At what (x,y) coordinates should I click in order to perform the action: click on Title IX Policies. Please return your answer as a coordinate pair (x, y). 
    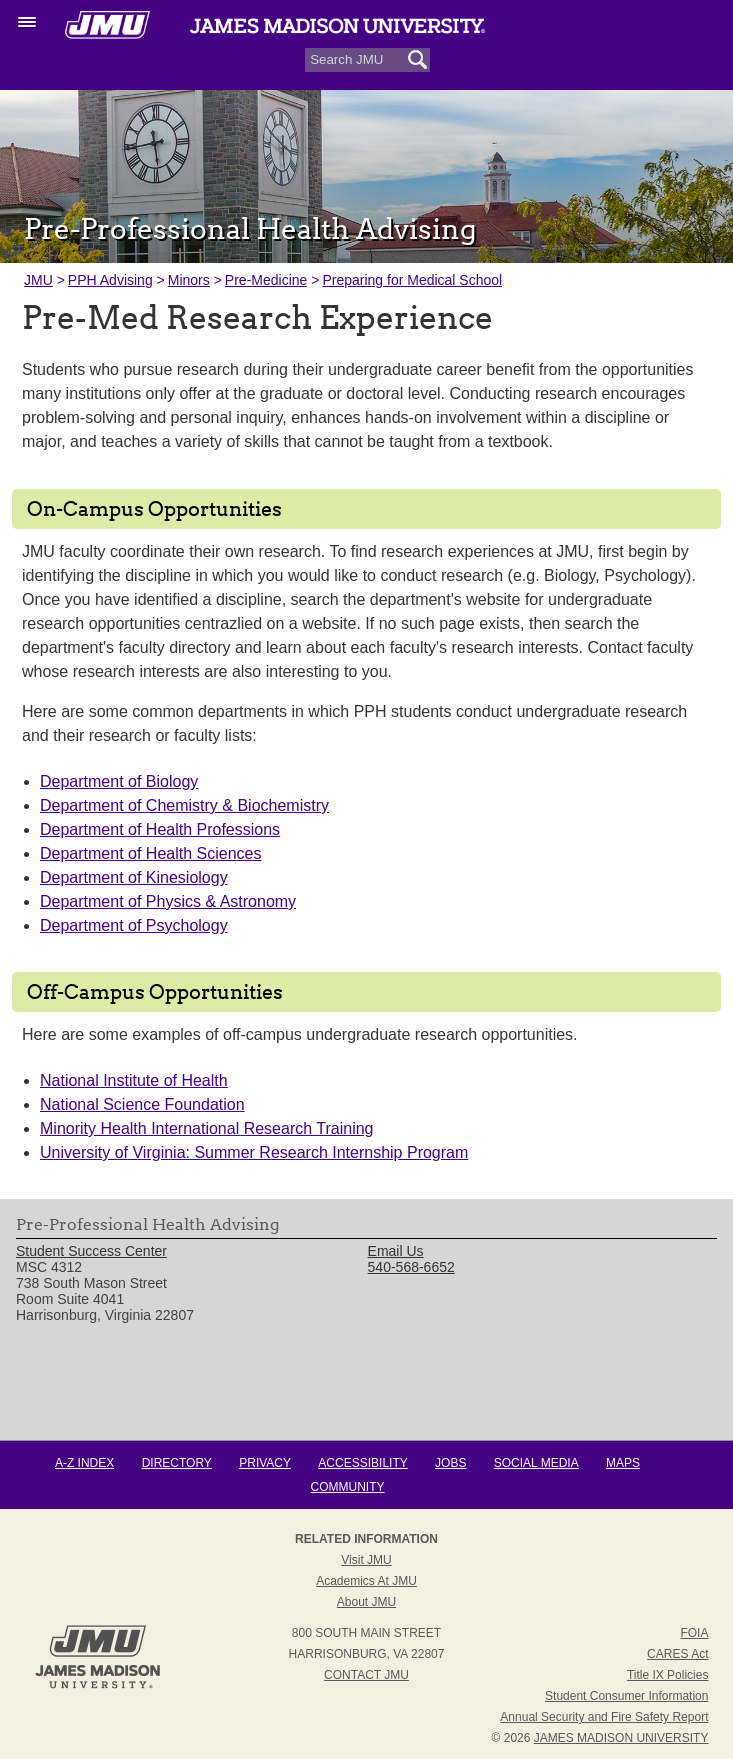
    Looking at the image, I should click on (668, 1675).